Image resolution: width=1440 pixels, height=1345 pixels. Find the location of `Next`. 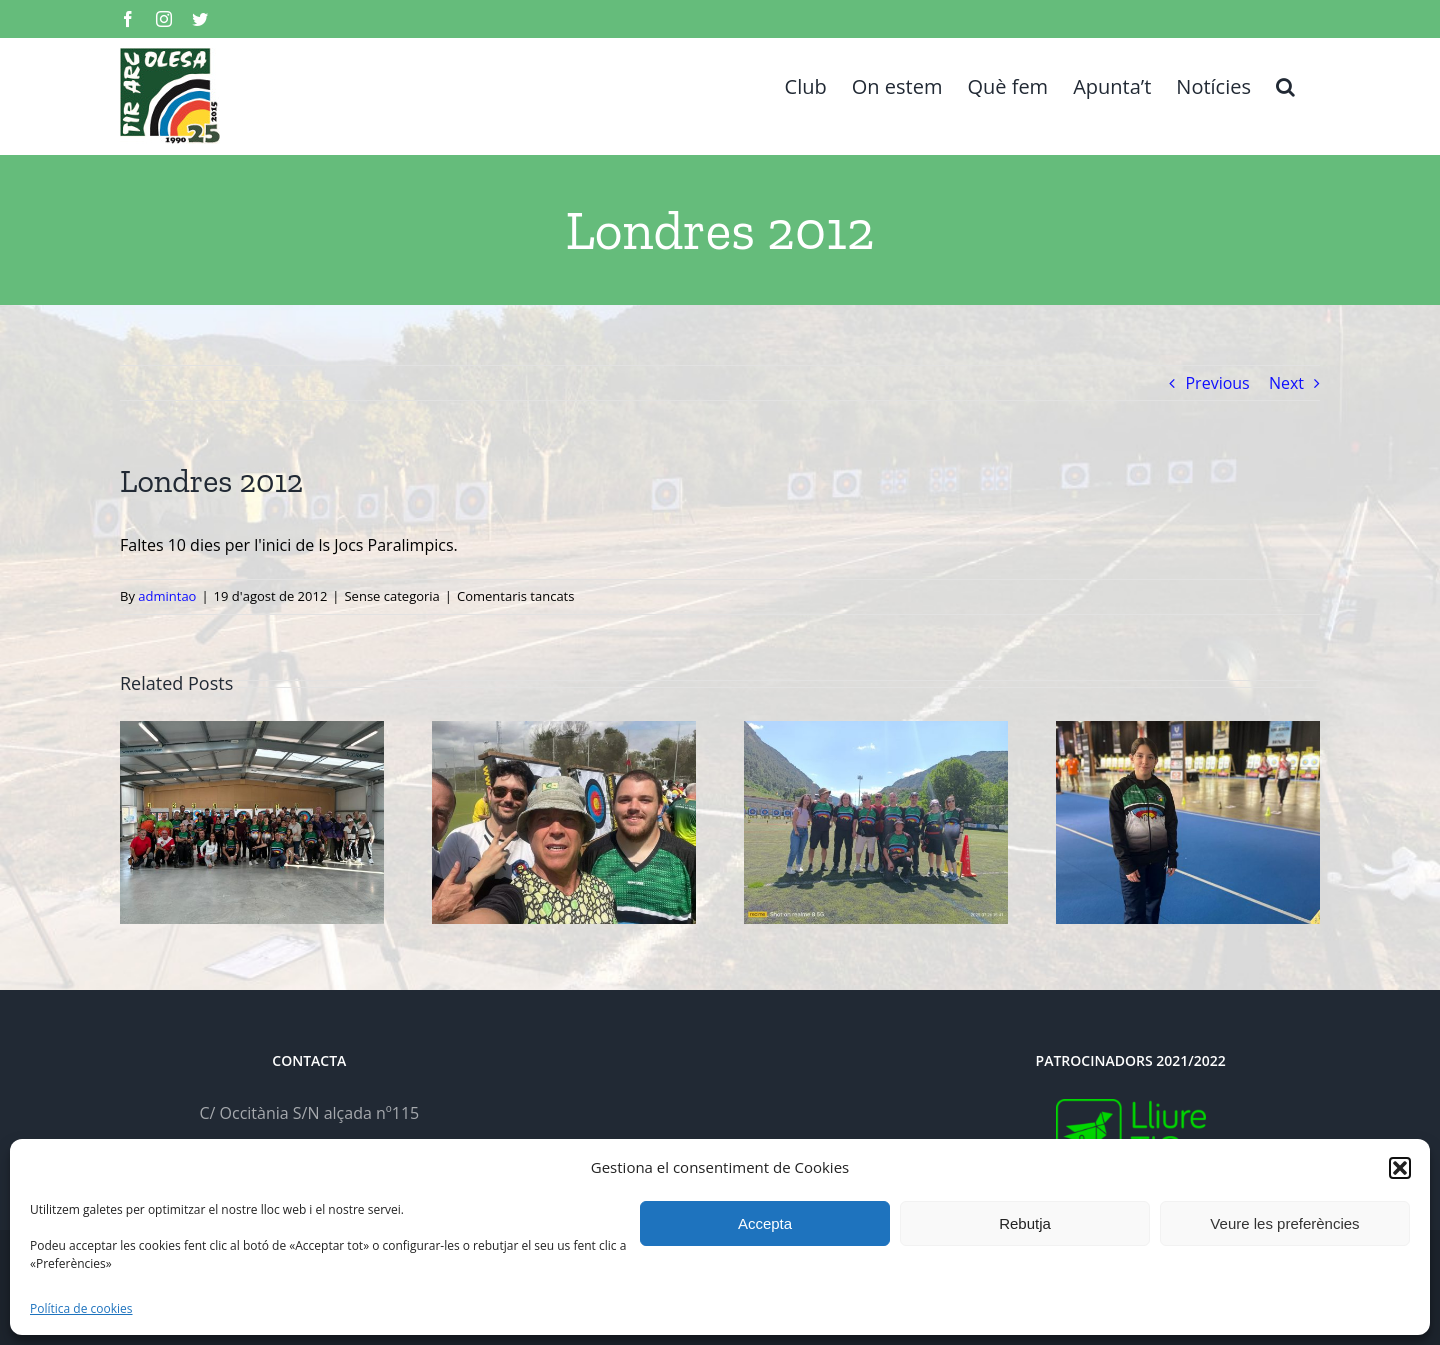

Next is located at coordinates (1286, 383).